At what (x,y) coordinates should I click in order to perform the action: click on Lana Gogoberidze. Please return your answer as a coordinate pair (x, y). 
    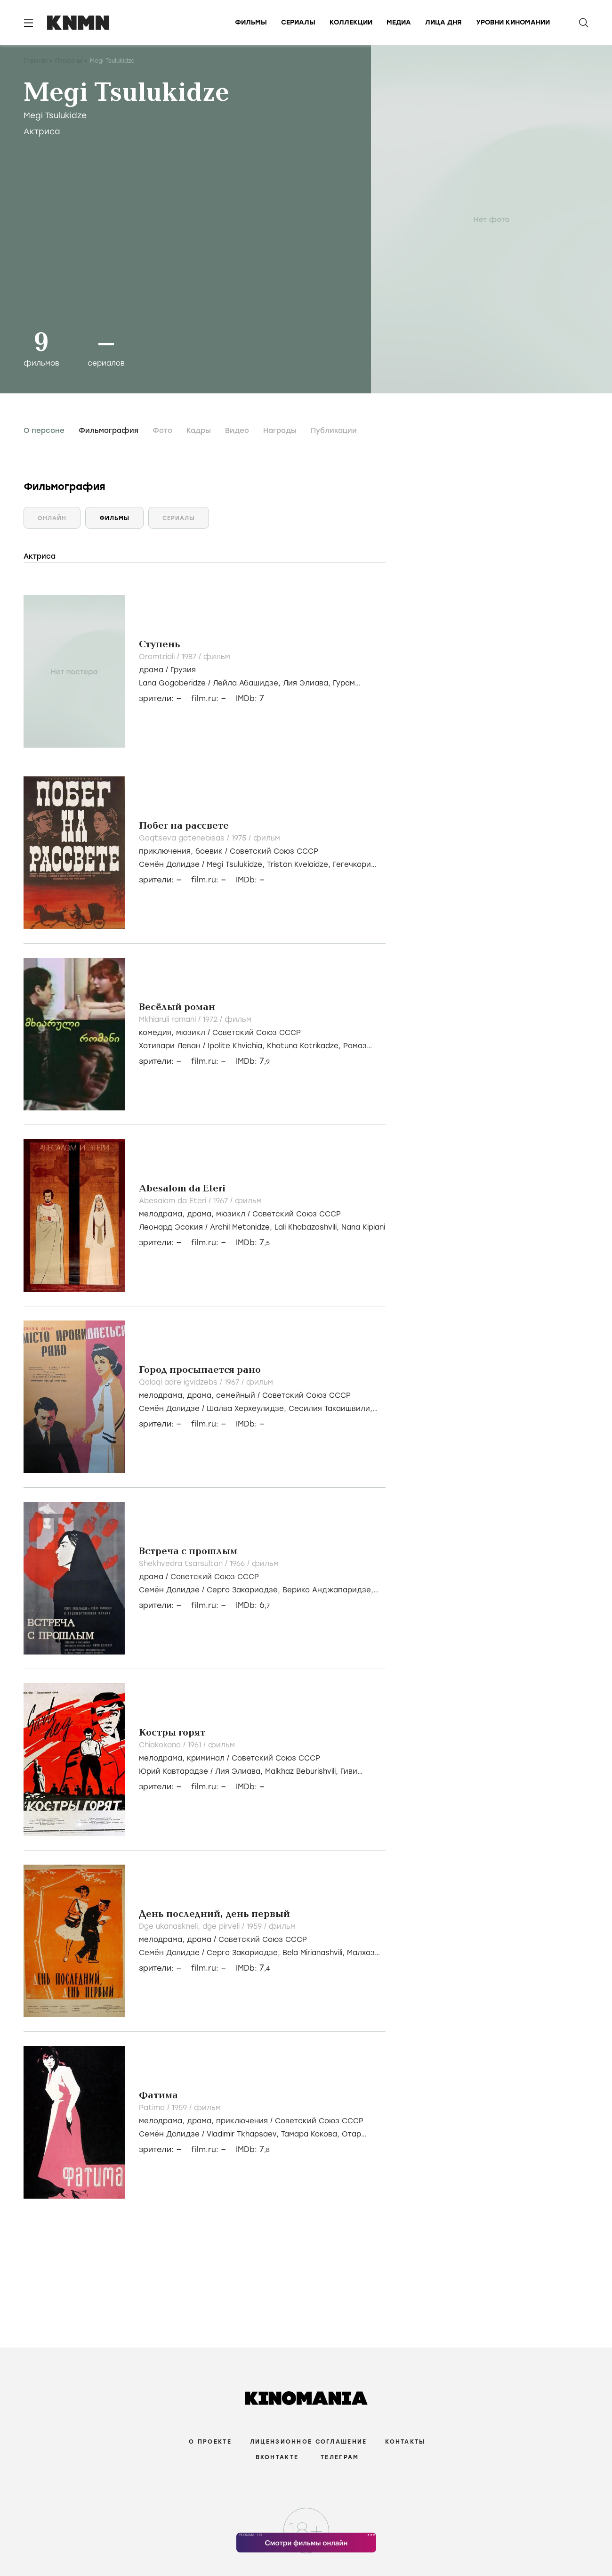
    Looking at the image, I should click on (172, 683).